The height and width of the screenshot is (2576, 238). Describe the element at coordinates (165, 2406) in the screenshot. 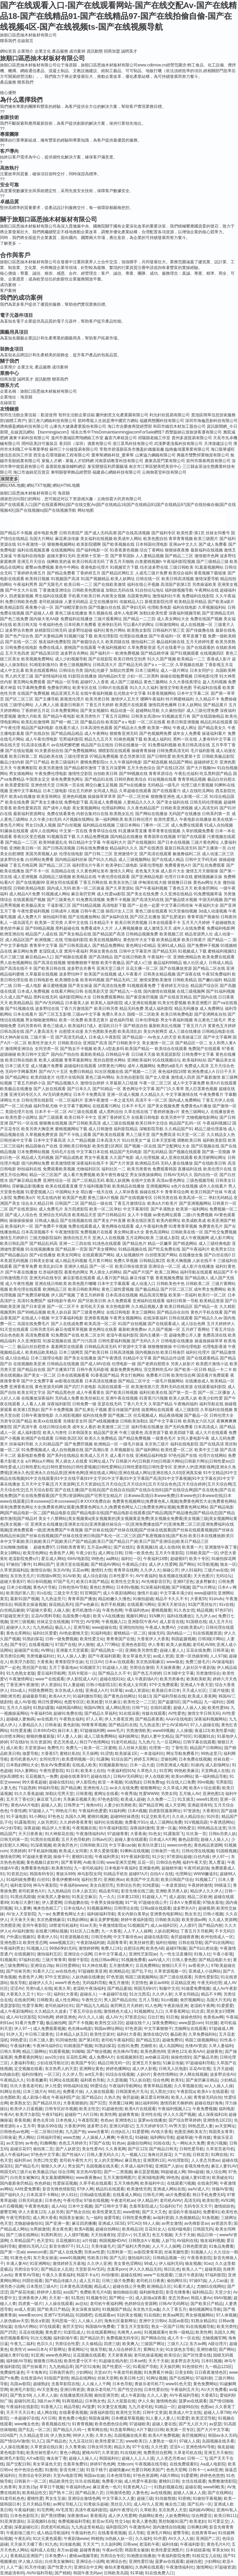

I see `91精品一区` at that location.